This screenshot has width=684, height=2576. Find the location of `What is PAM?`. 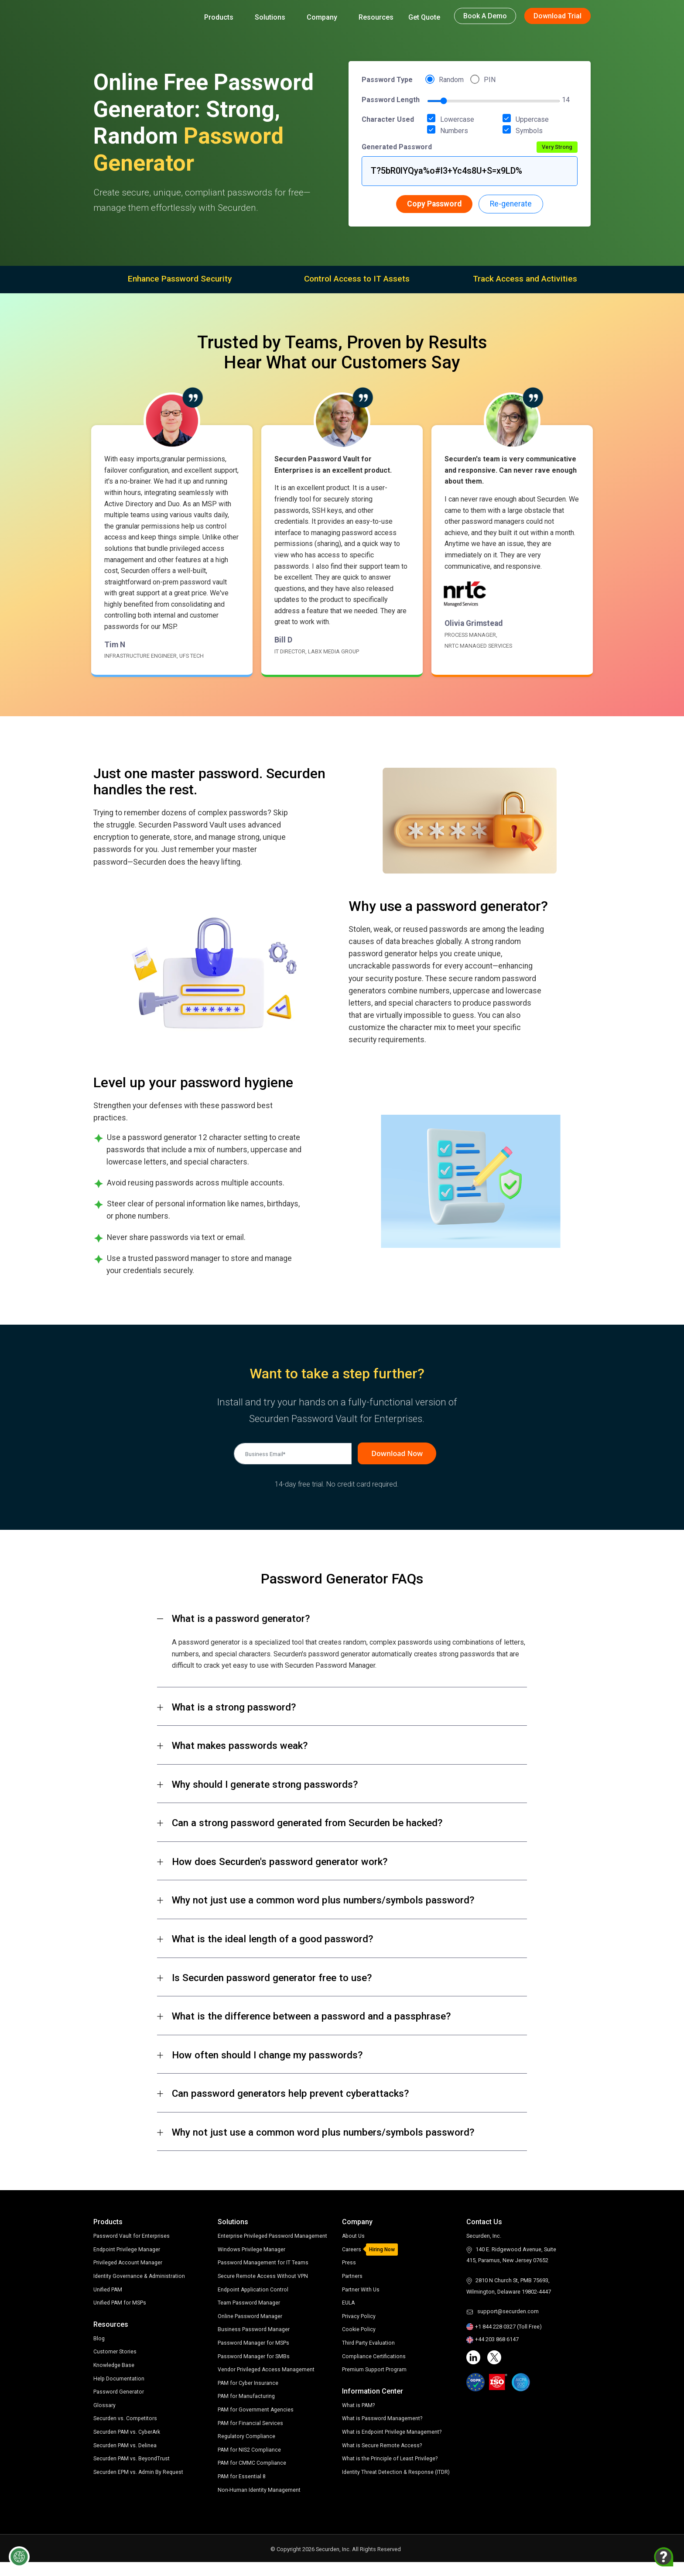

What is PAM? is located at coordinates (359, 2408).